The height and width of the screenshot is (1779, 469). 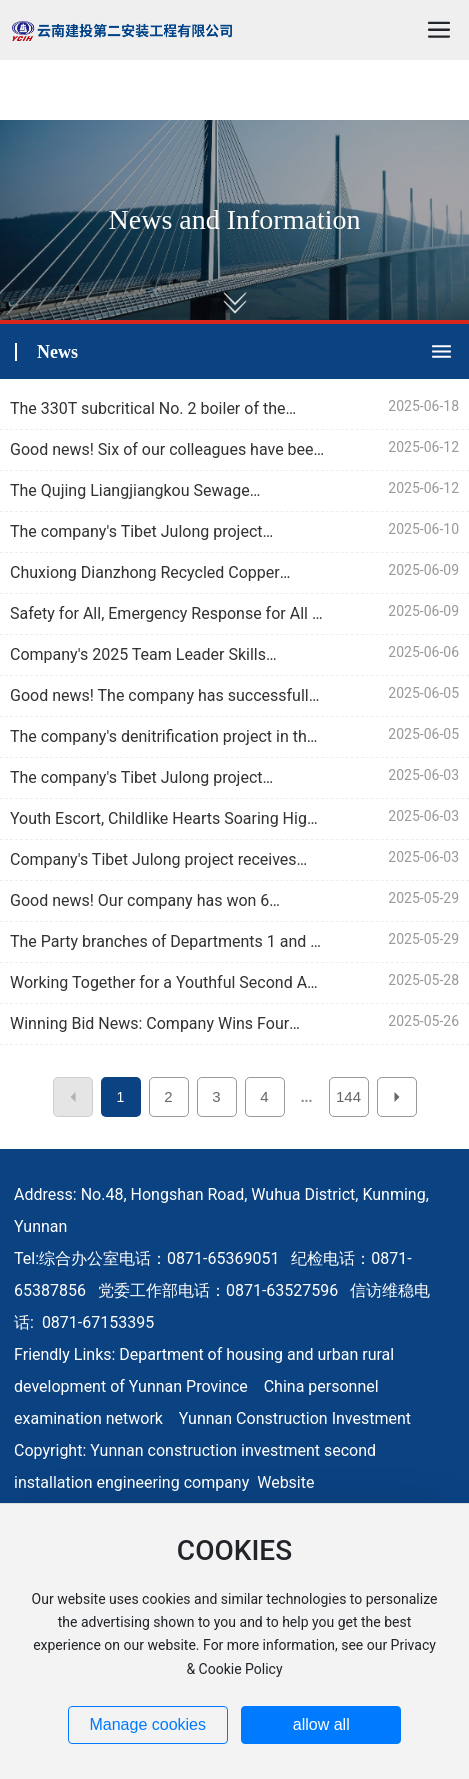 What do you see at coordinates (348, 1096) in the screenshot?
I see `144` at bounding box center [348, 1096].